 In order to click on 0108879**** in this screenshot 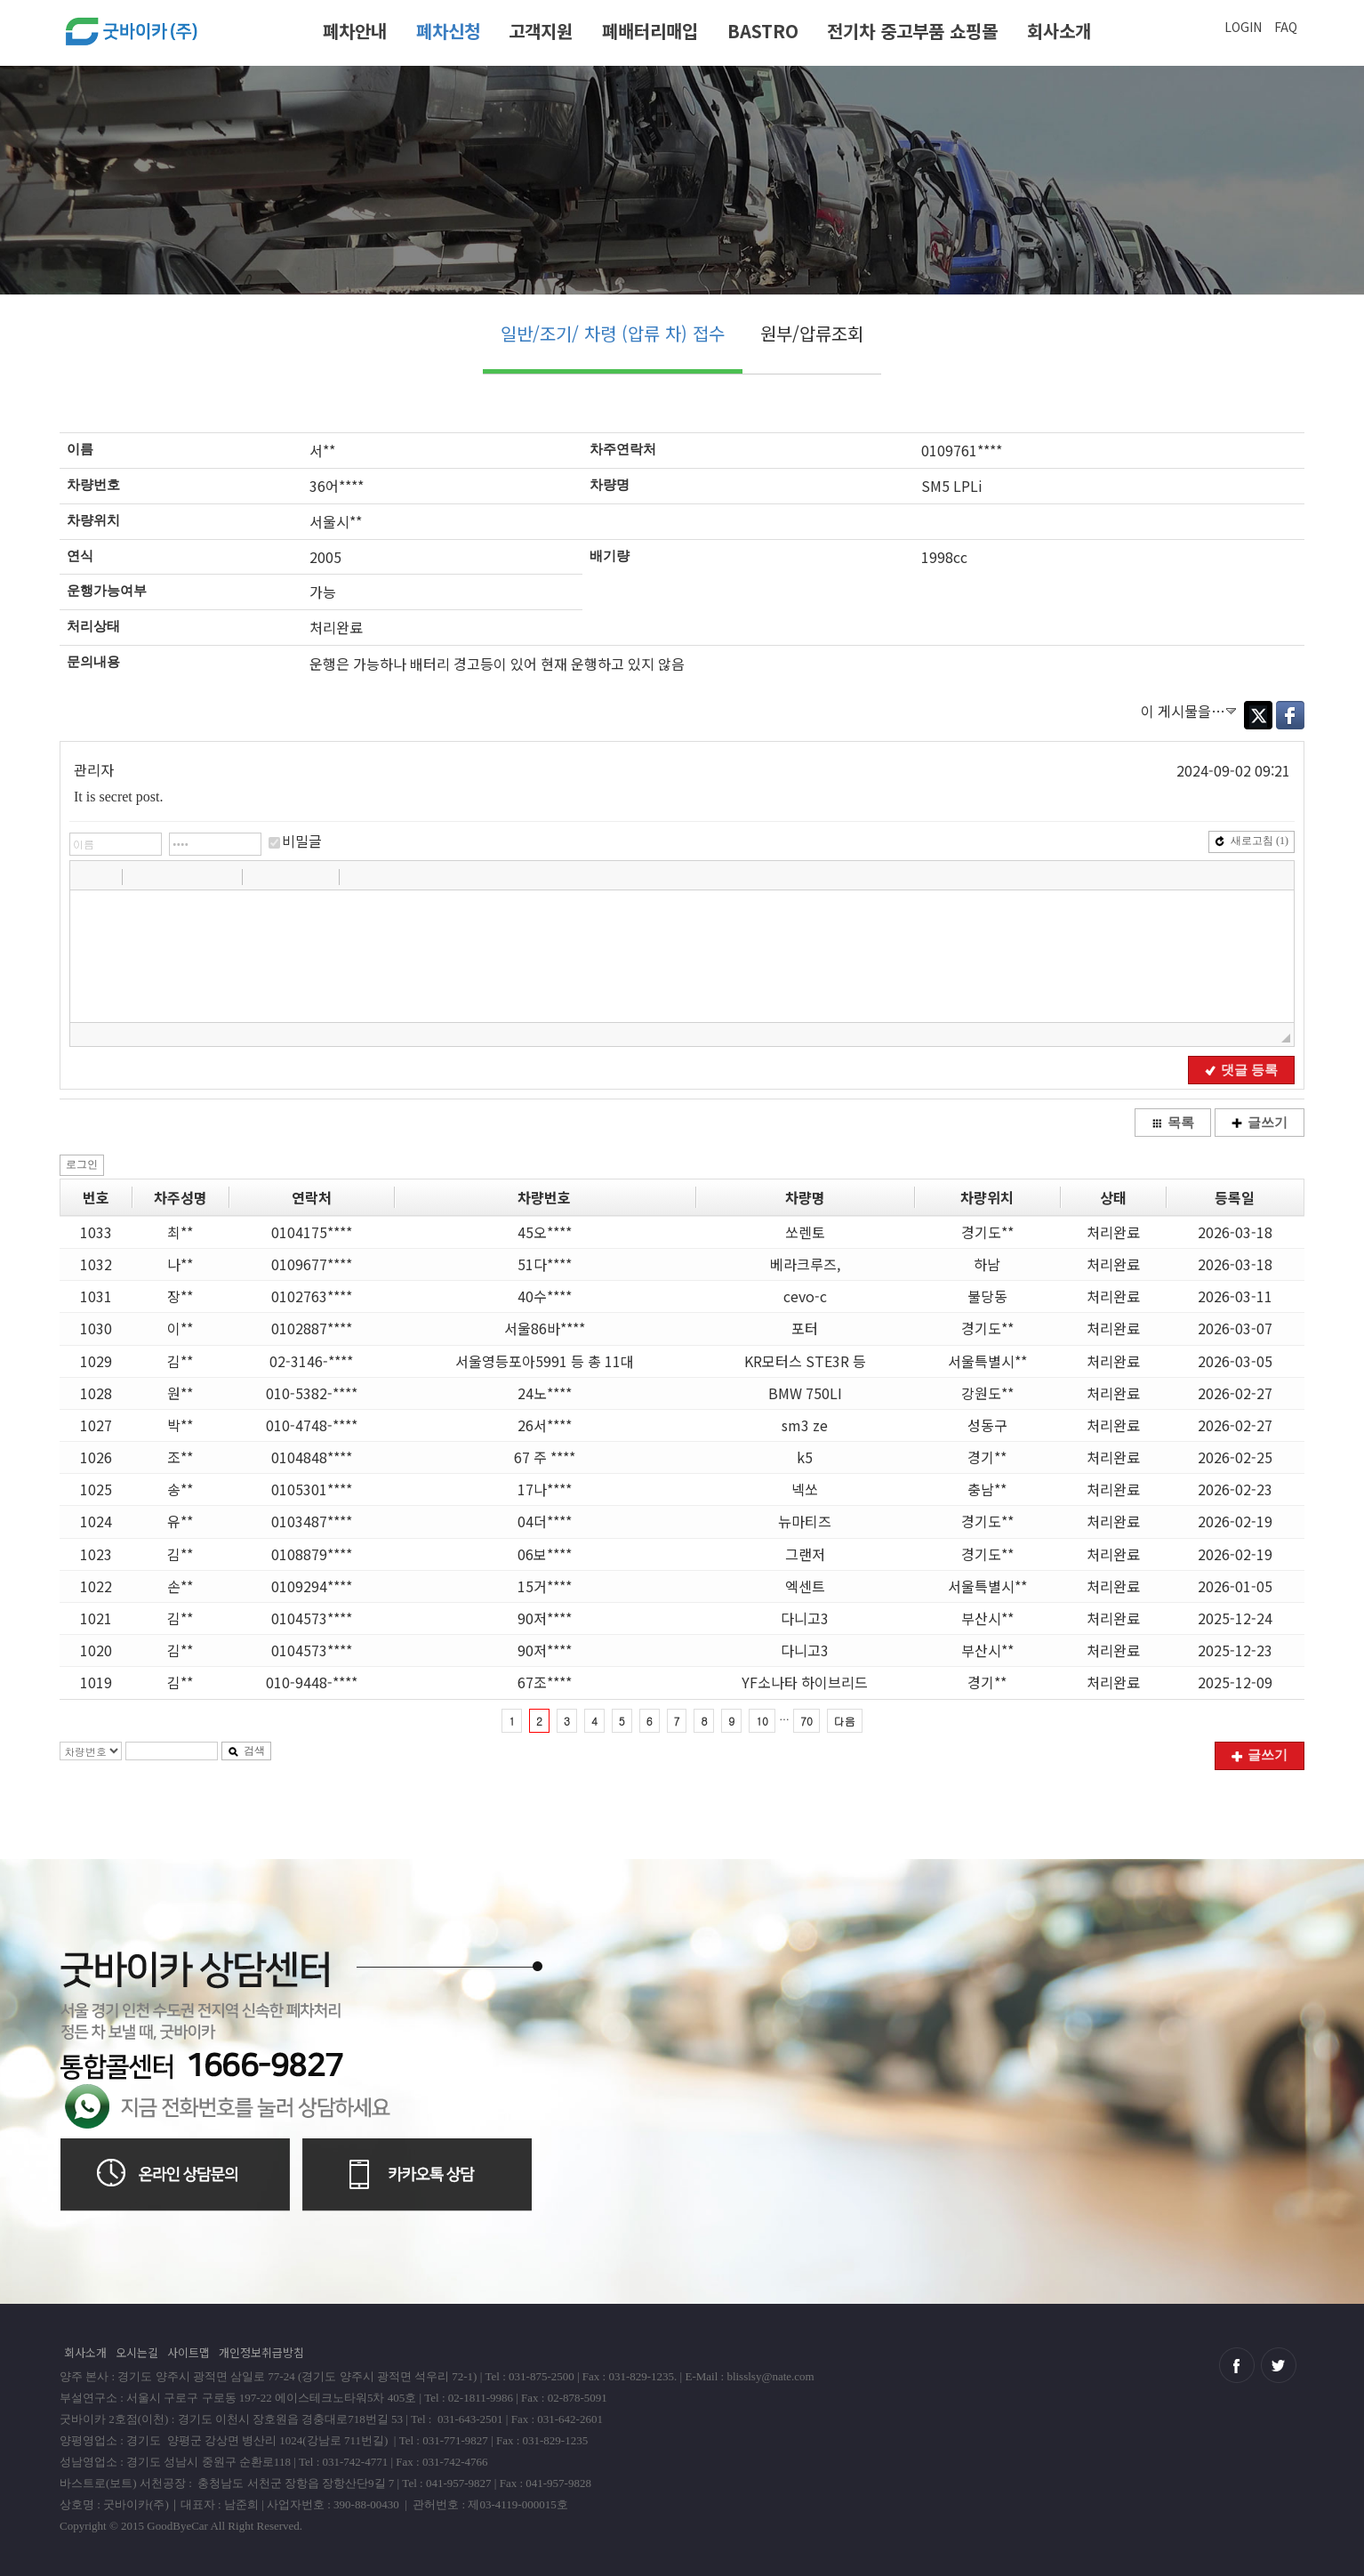, I will do `click(311, 1554)`.